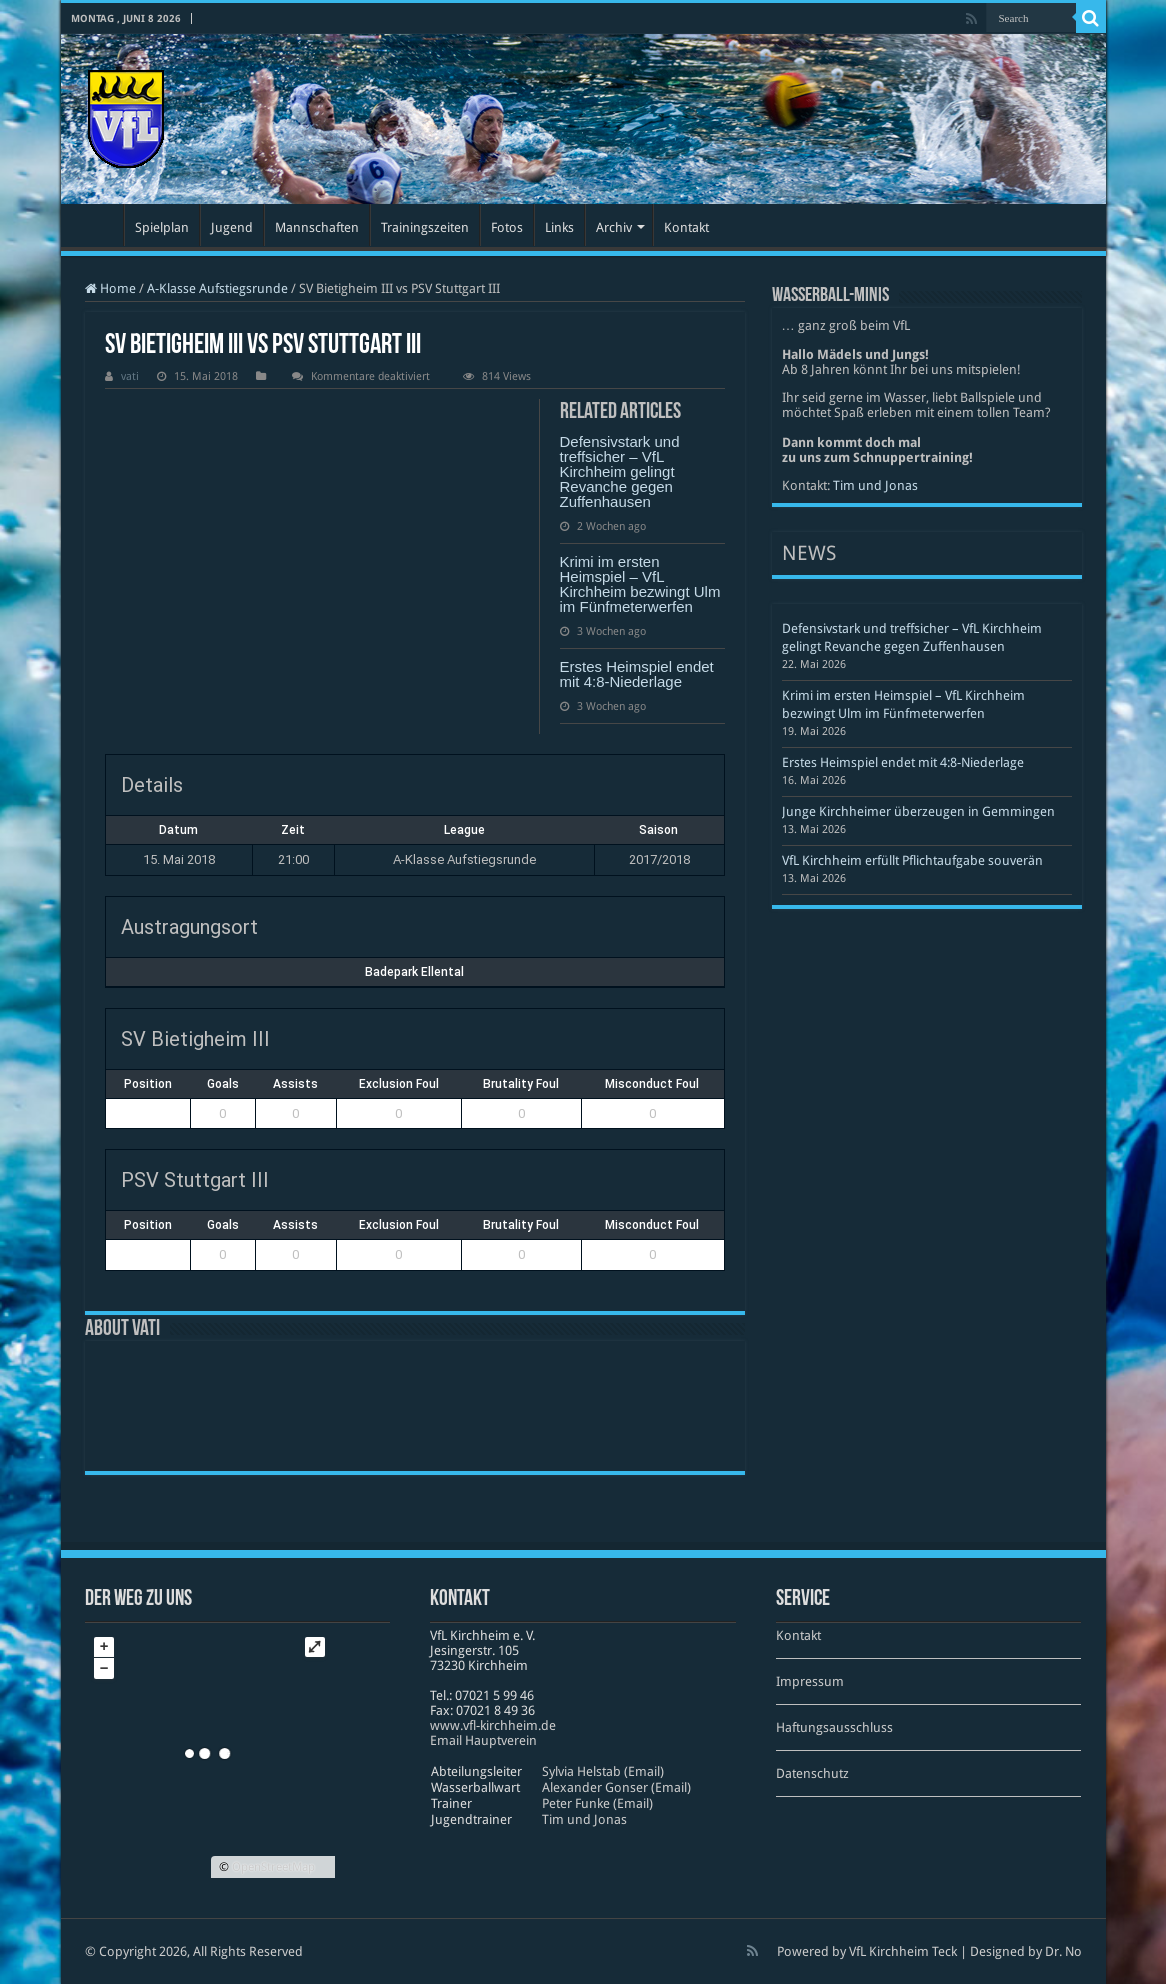 This screenshot has width=1166, height=1984. I want to click on Jugend, so click(232, 227).